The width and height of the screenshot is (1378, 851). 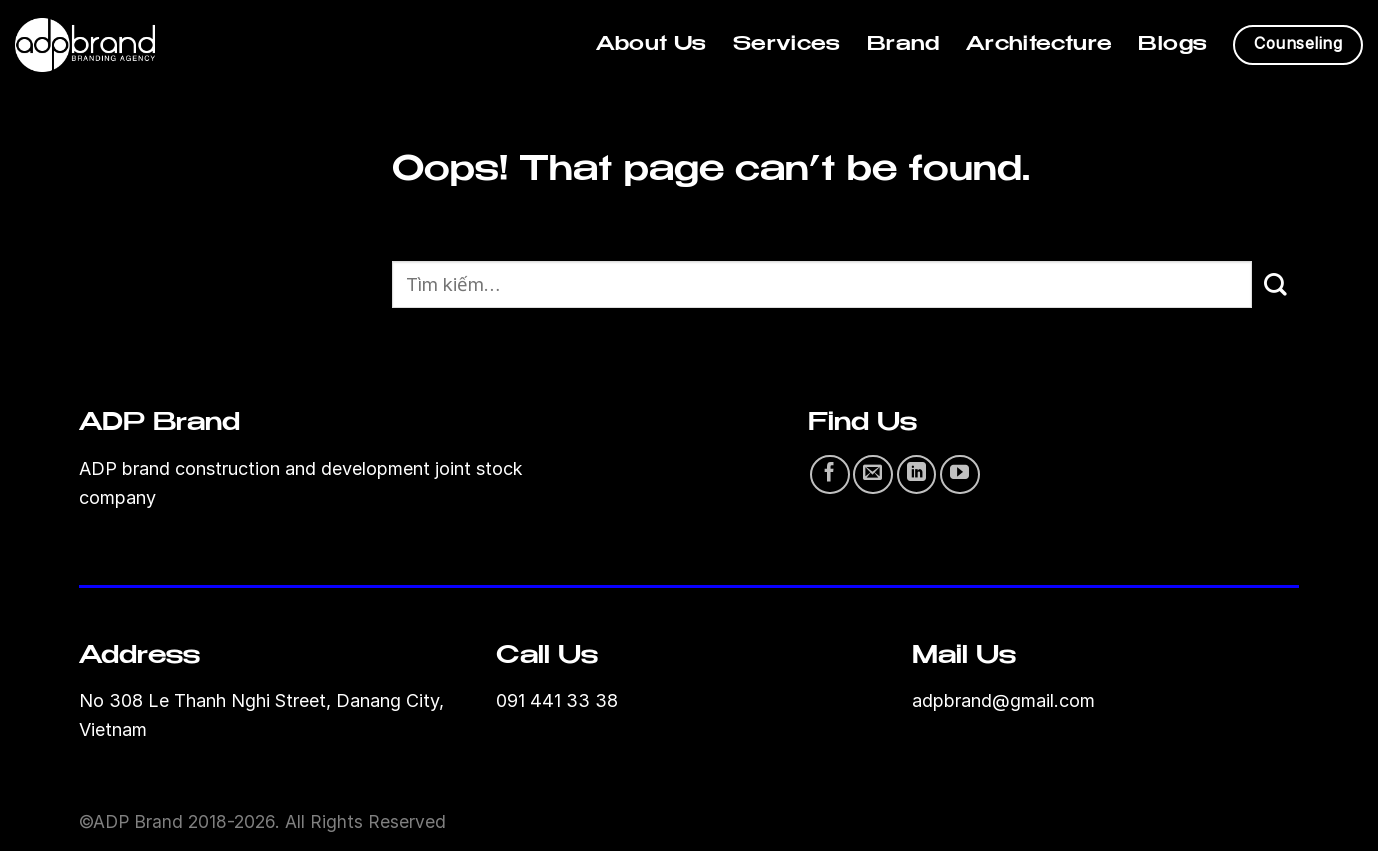 I want to click on [Follow on LinkedIn], so click(x=917, y=475).